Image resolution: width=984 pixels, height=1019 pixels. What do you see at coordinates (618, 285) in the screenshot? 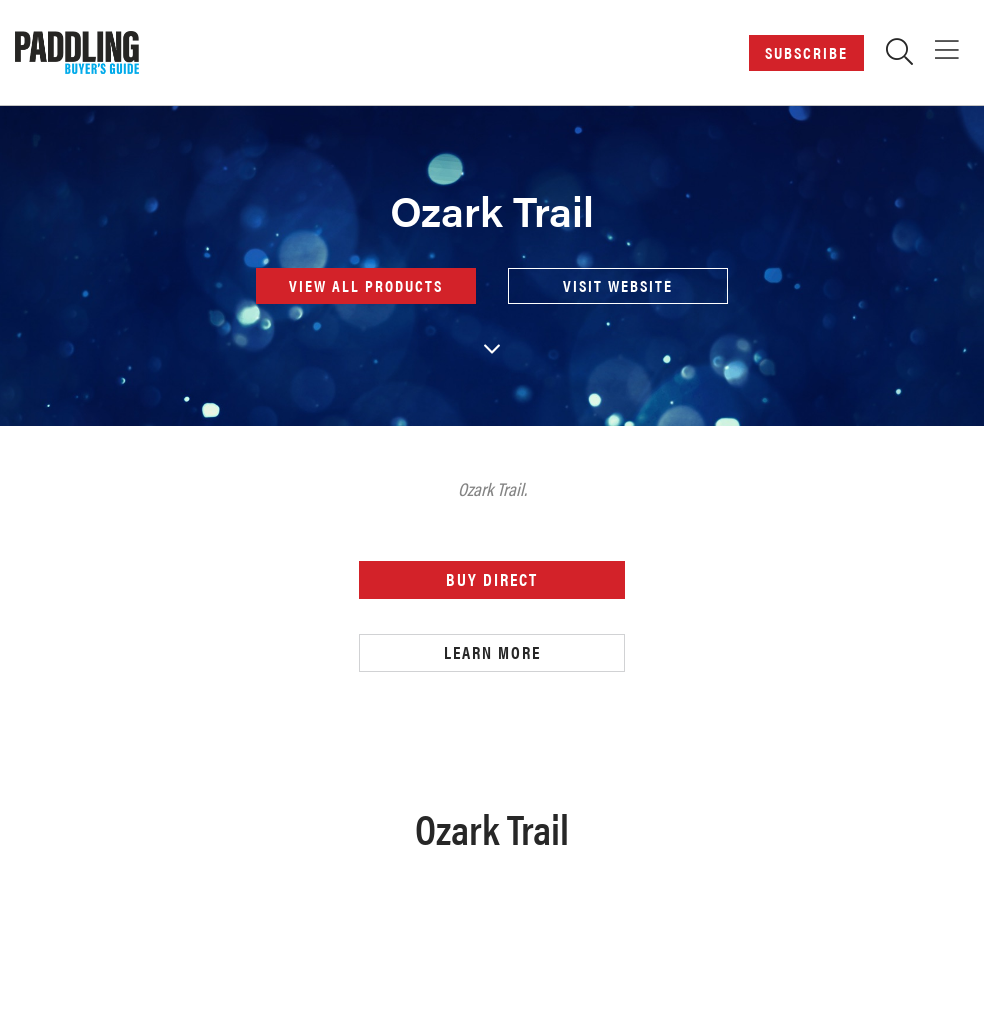
I see `Visit Website` at bounding box center [618, 285].